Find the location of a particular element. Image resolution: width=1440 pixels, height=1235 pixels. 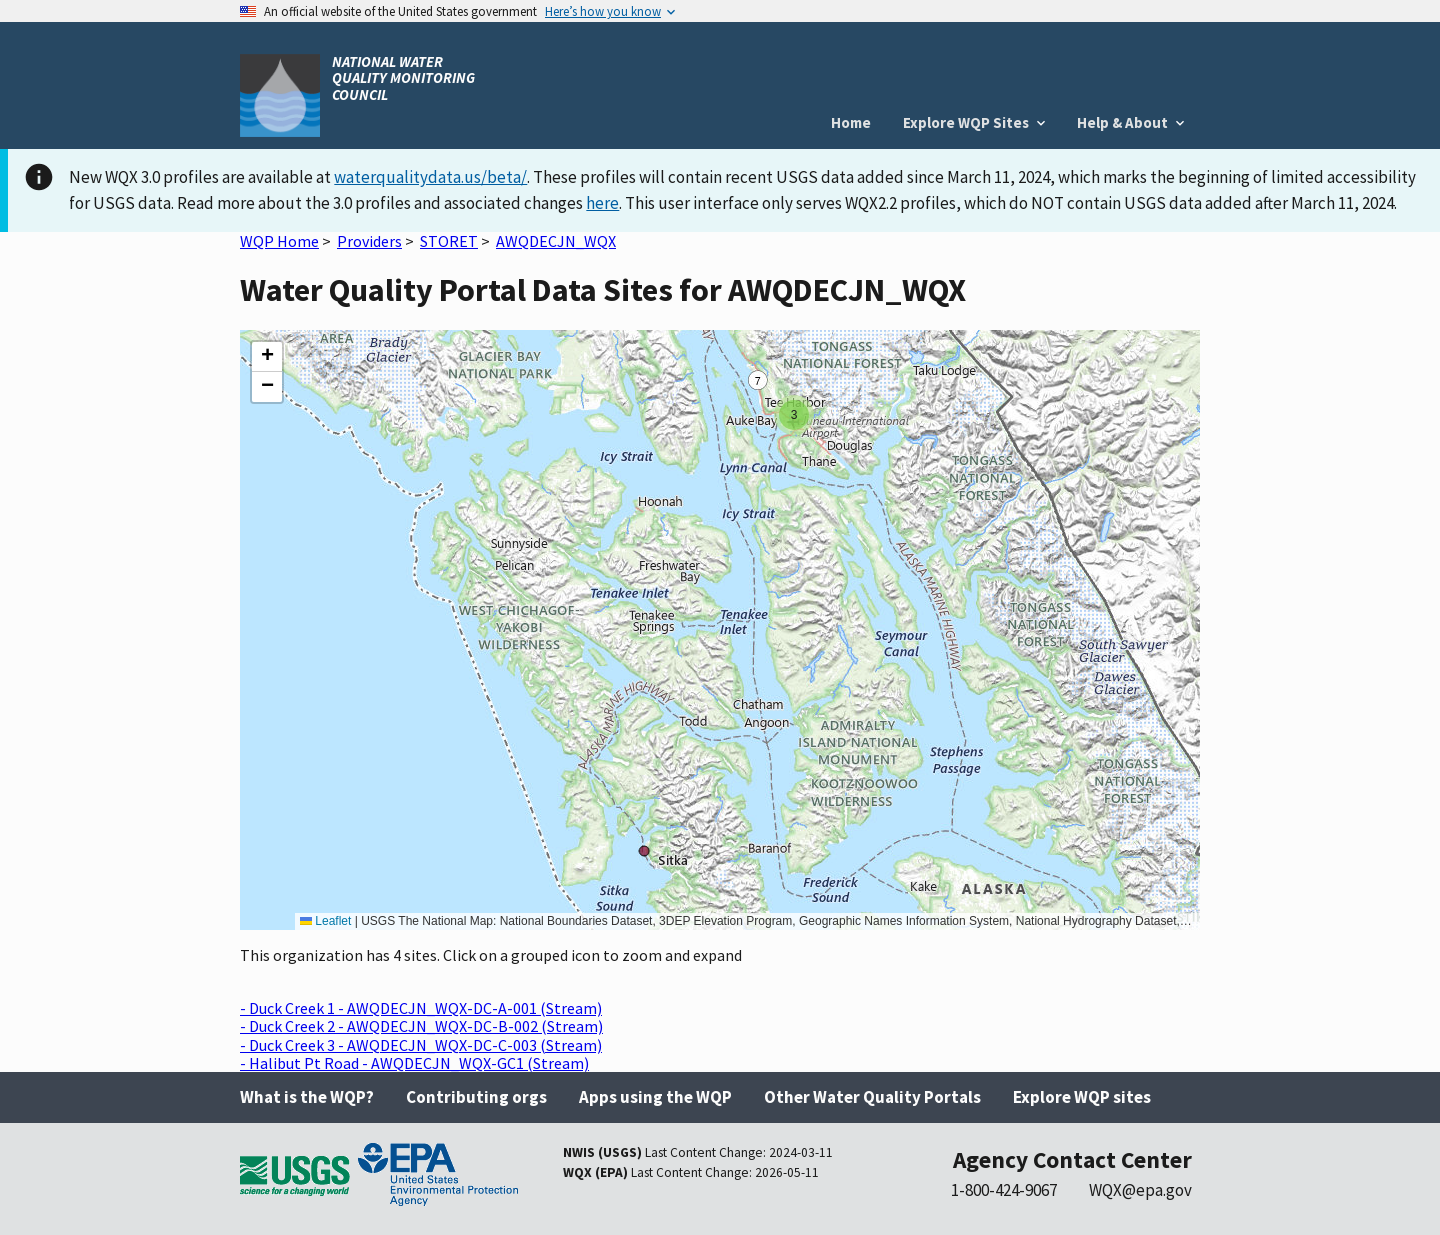

STORET is located at coordinates (449, 241).